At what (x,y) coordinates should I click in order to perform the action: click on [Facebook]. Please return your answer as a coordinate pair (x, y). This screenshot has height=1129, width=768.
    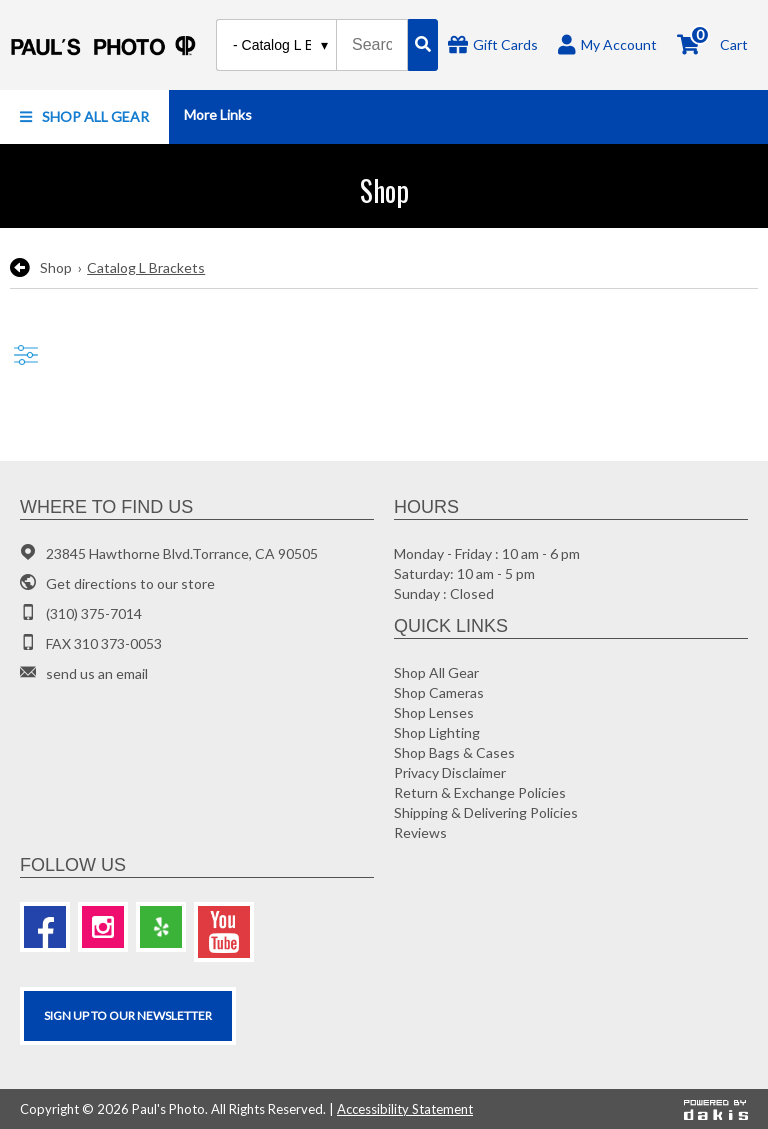
    Looking at the image, I should click on (45, 927).